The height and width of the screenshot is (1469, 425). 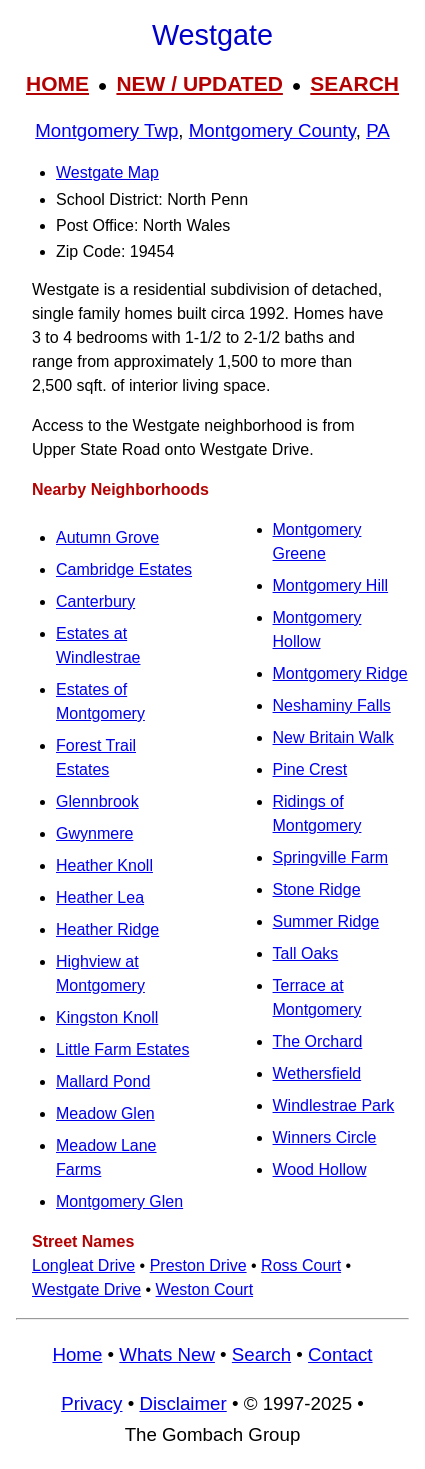 What do you see at coordinates (205, 1289) in the screenshot?
I see `Weston Court` at bounding box center [205, 1289].